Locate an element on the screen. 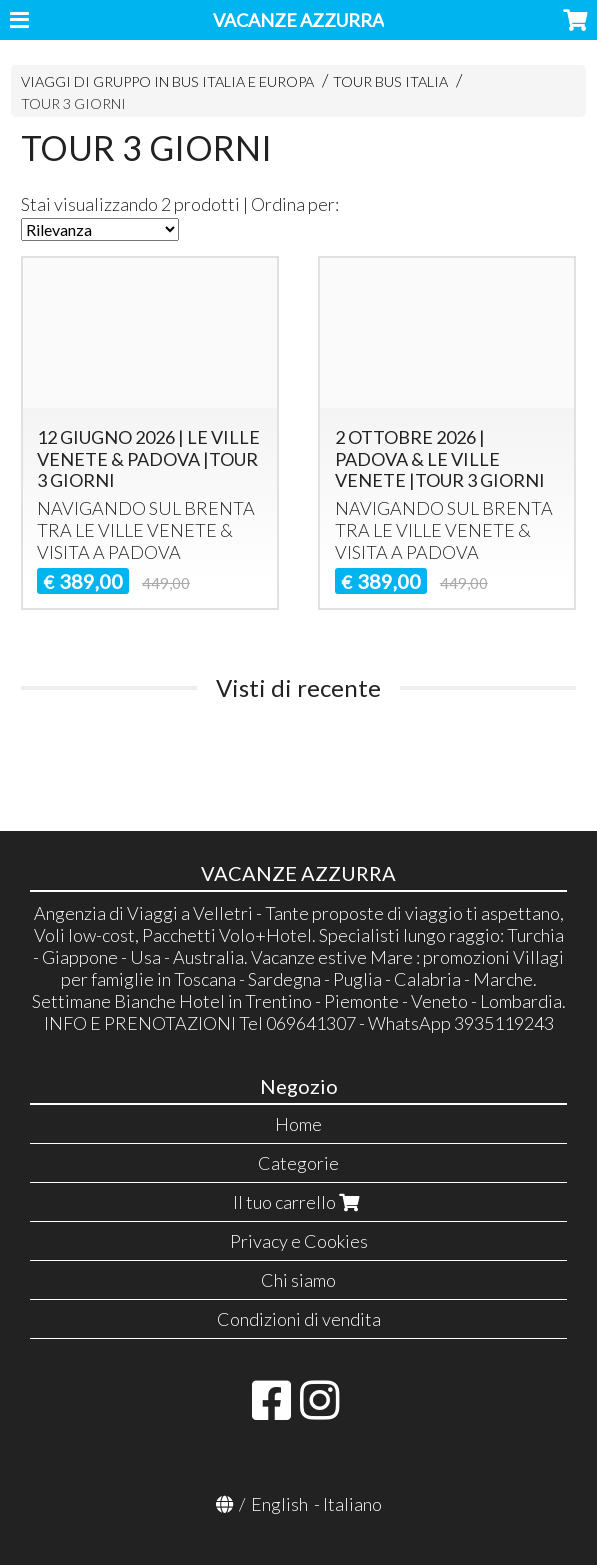  TOUR BUS ITALIA is located at coordinates (390, 81).